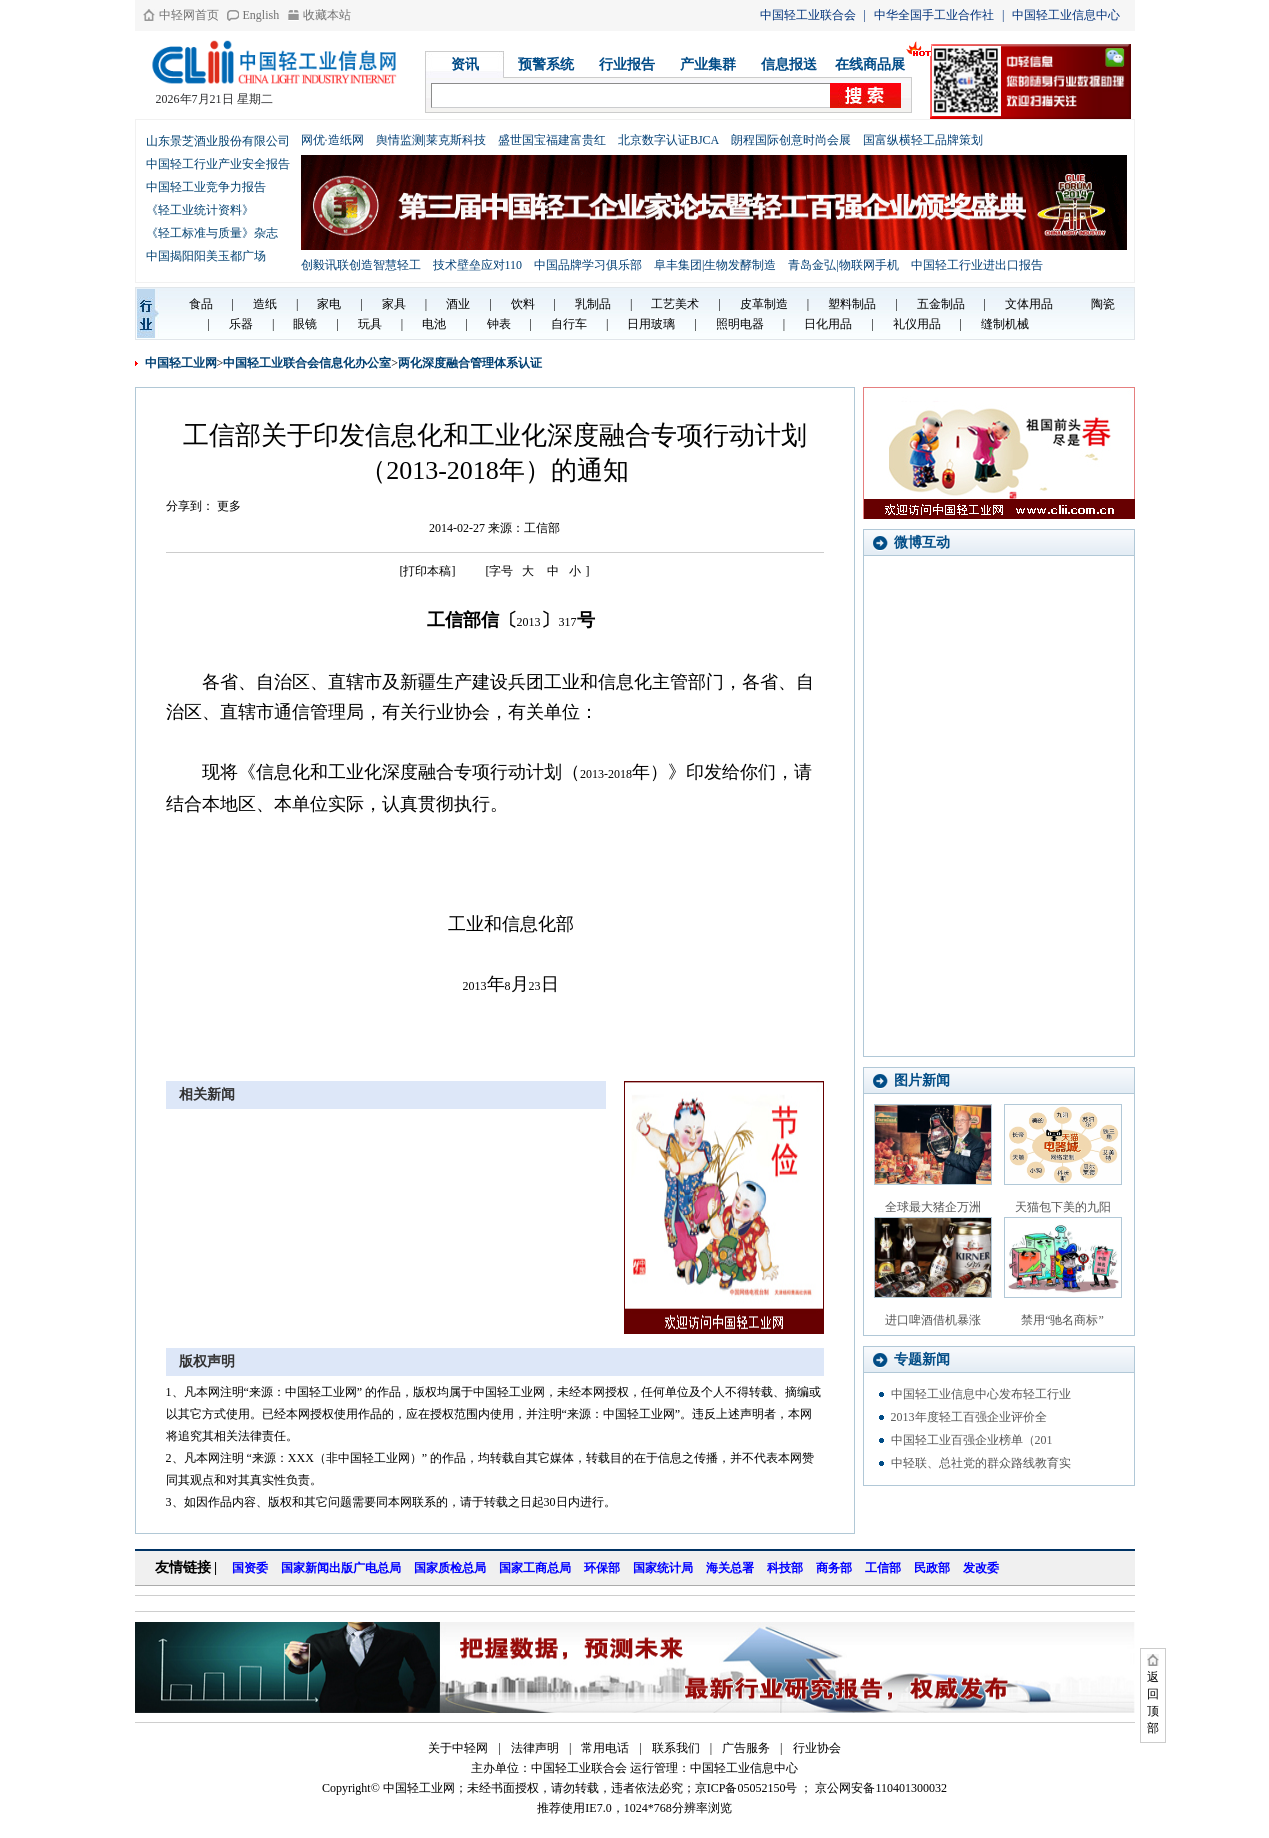 Image resolution: width=1269 pixels, height=1838 pixels. I want to click on 舆情监测|莱克斯科技, so click(431, 140).